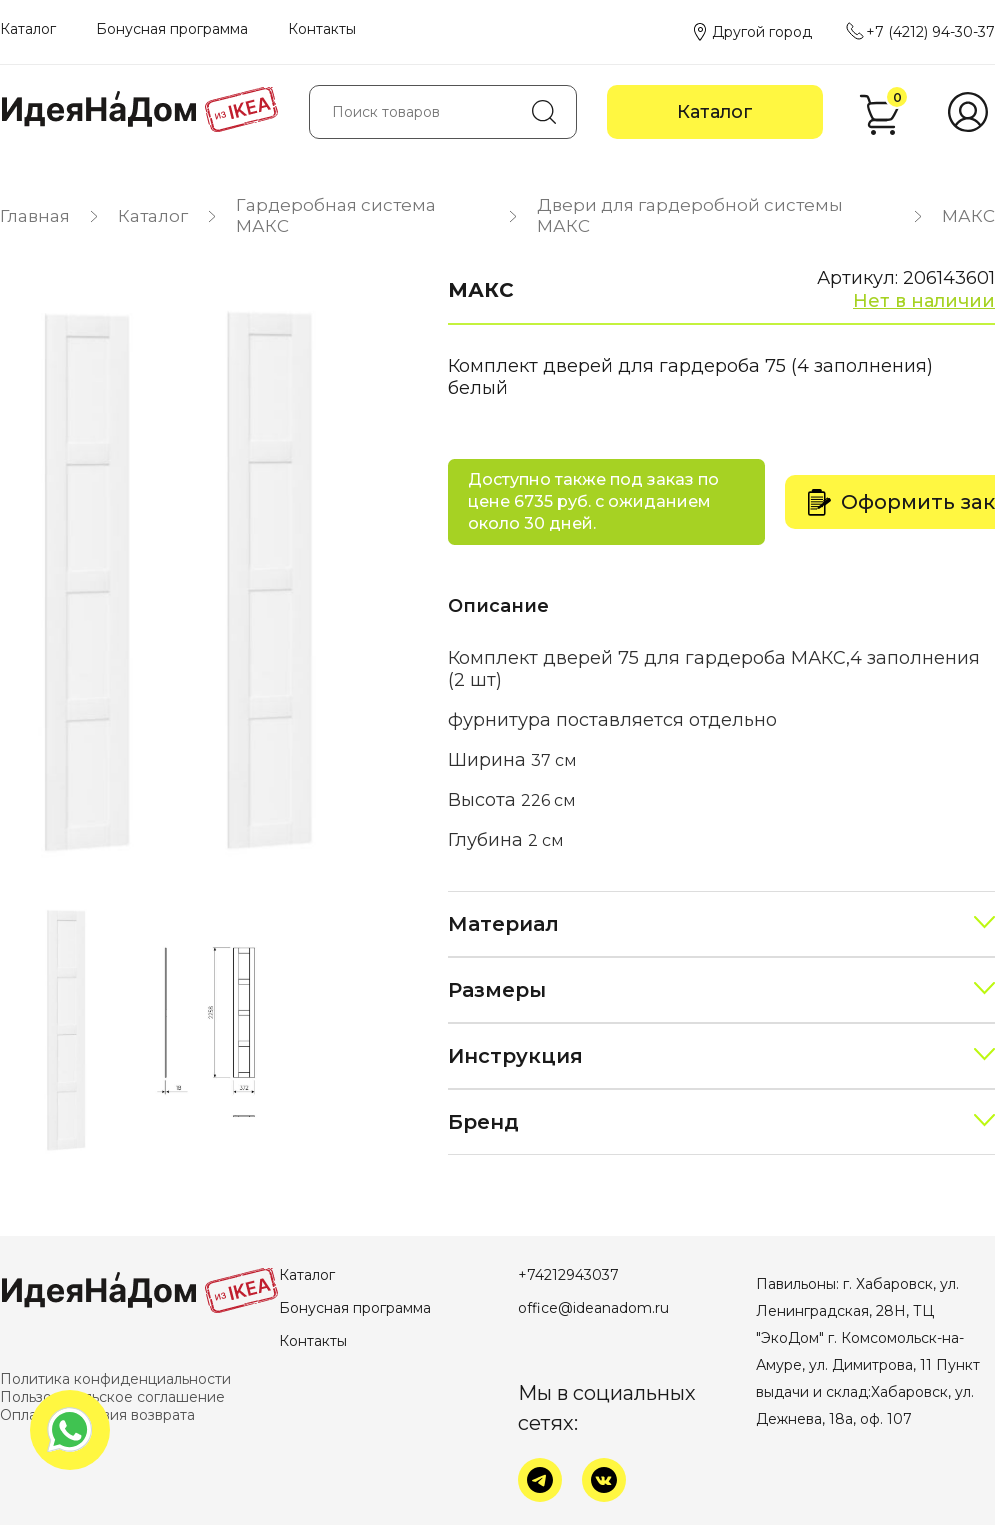  Describe the element at coordinates (322, 29) in the screenshot. I see `Контакты` at that location.